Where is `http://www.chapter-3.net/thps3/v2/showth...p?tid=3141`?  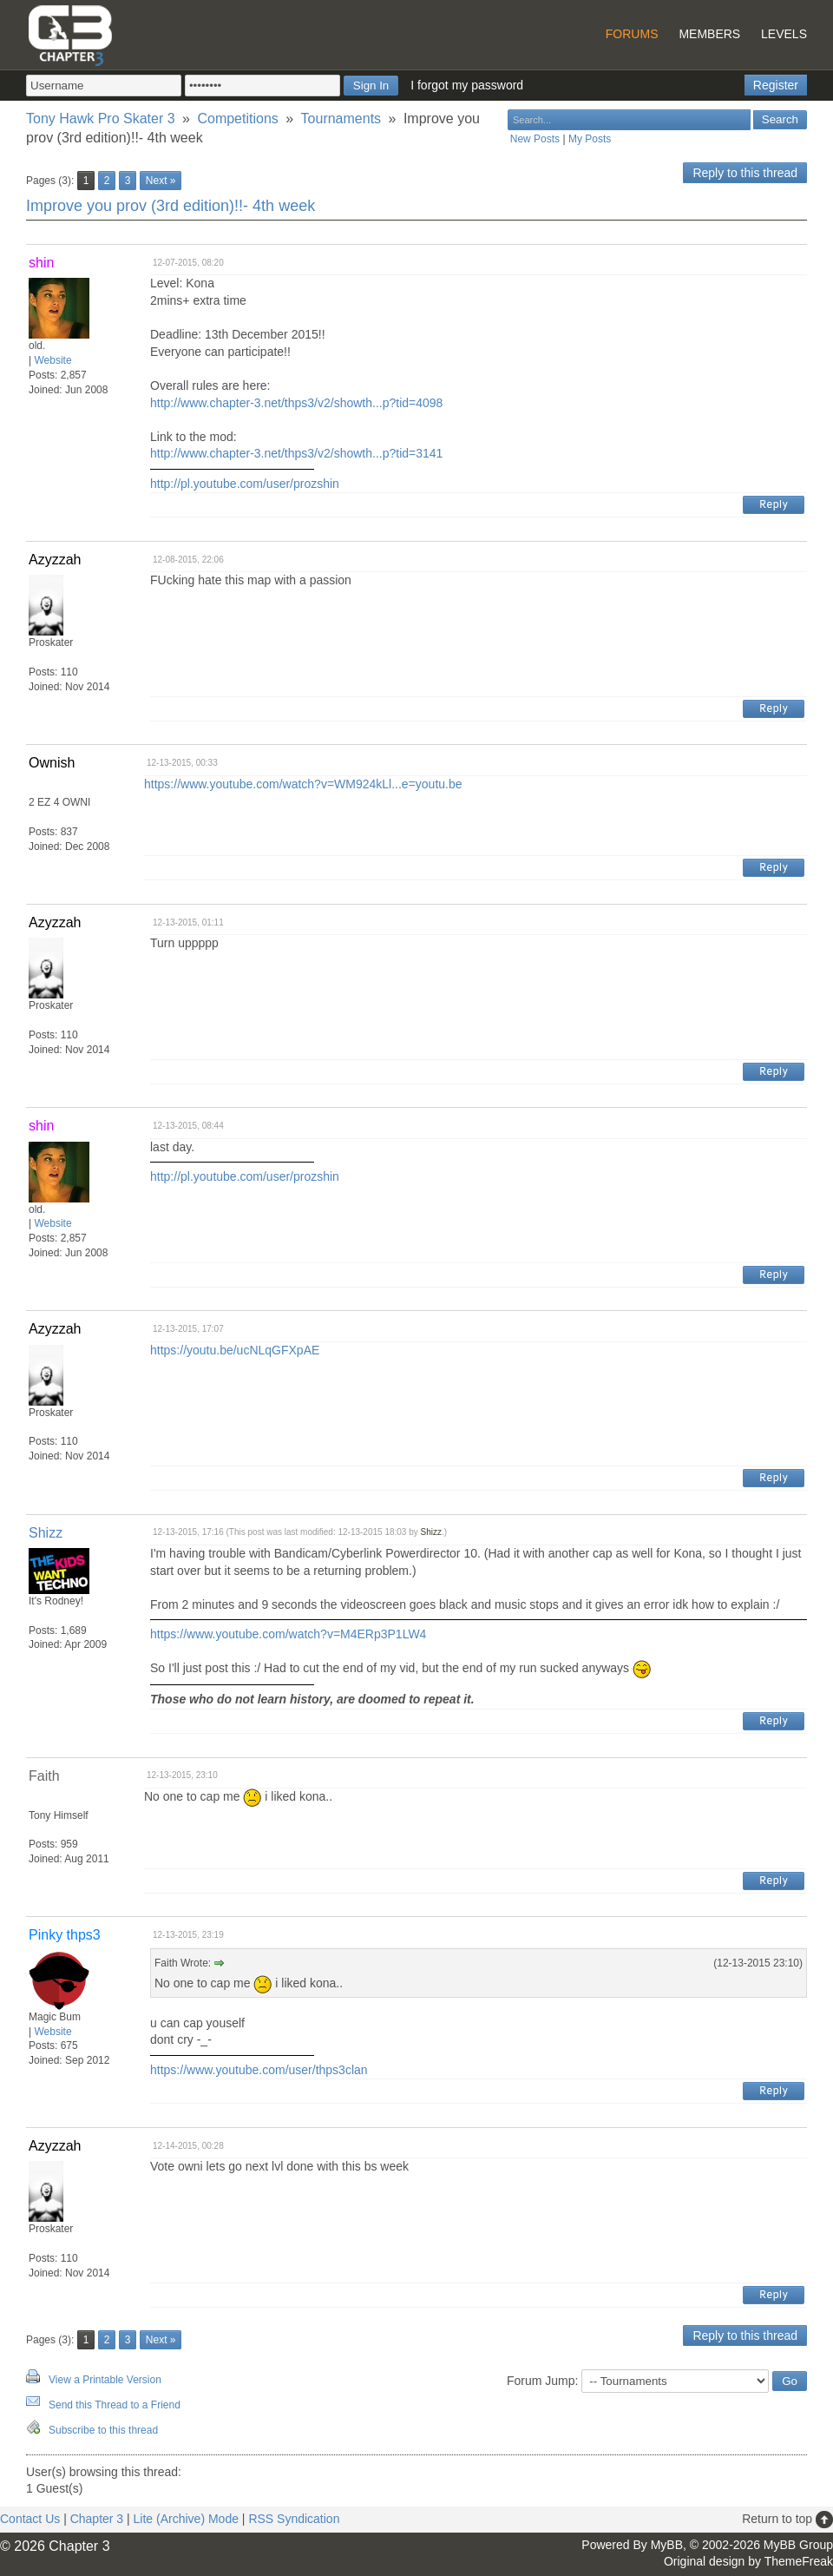
http://www.chapter-3.net/thps3/v2/showth...p?tid=3141 is located at coordinates (296, 453).